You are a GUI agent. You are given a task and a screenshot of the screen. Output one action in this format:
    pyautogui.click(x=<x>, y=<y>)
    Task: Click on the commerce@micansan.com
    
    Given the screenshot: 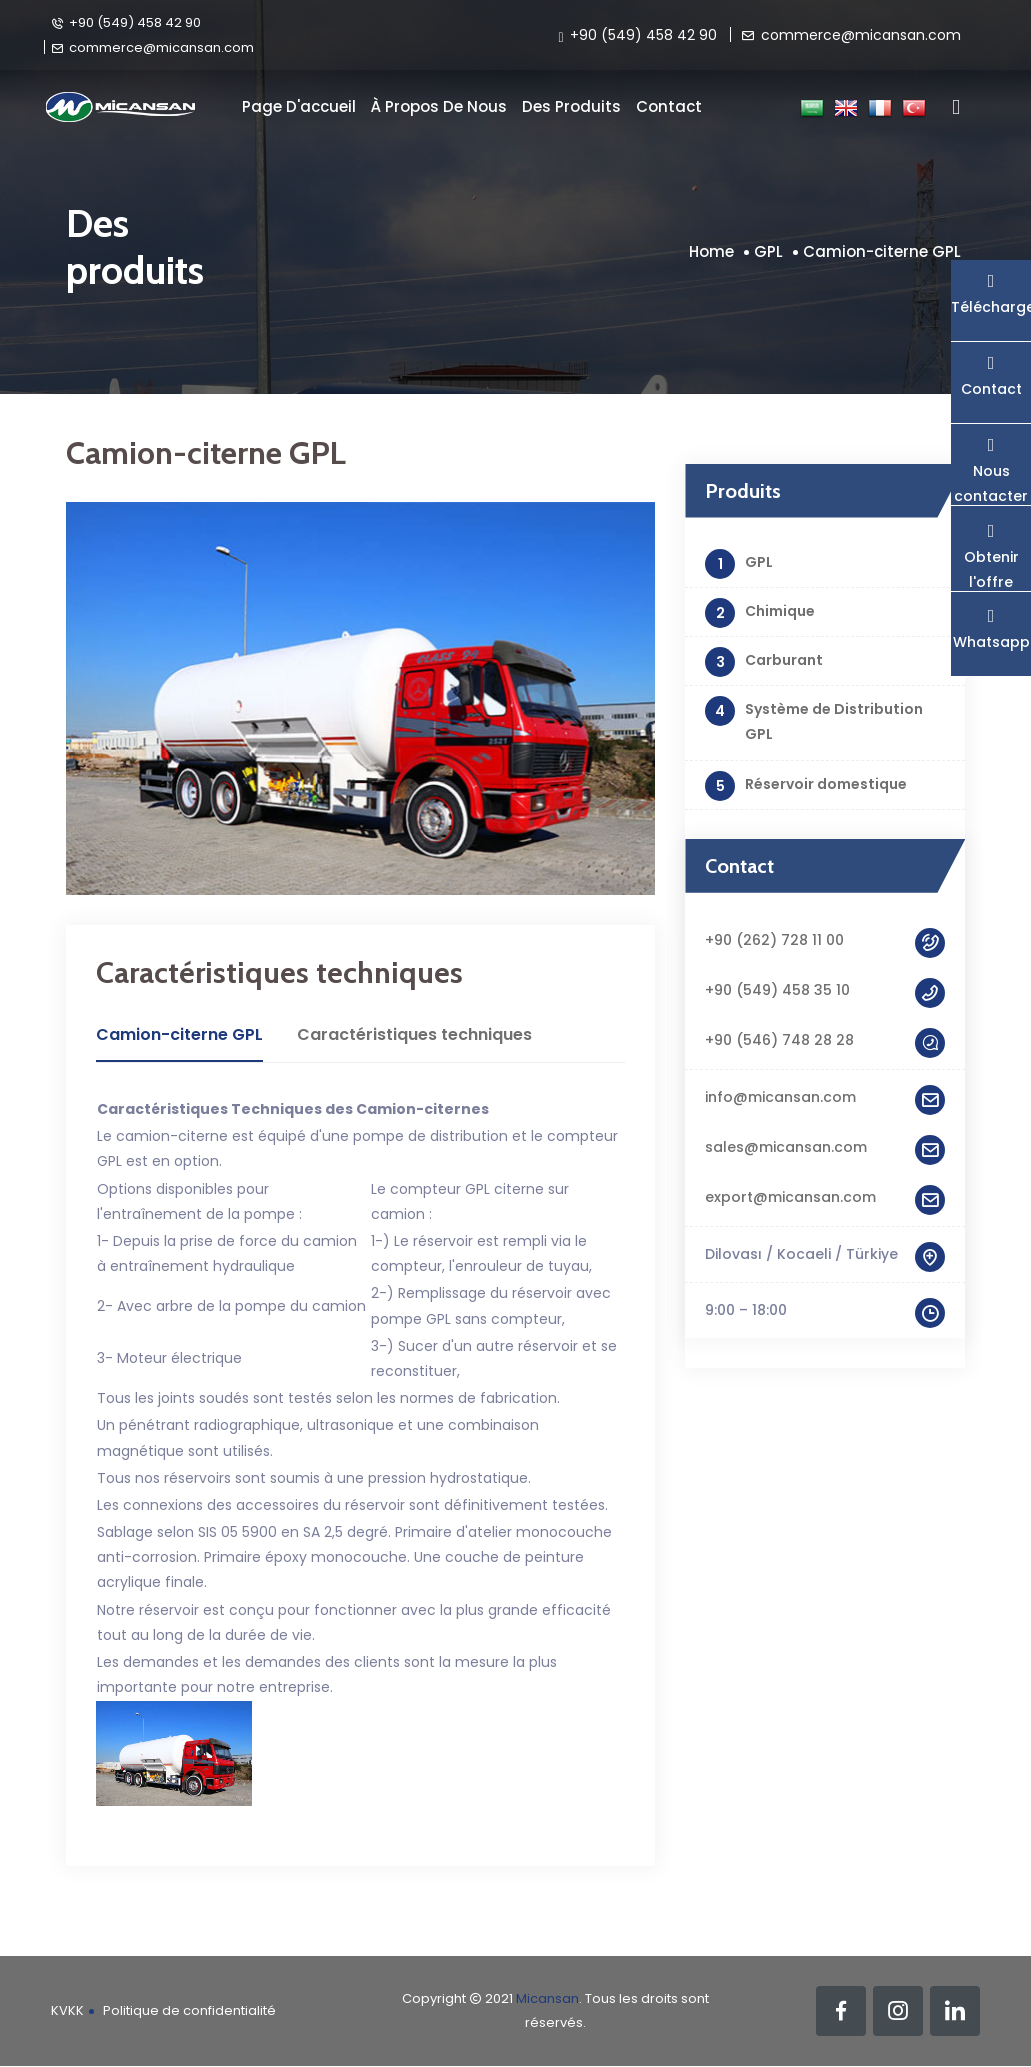 What is the action you would take?
    pyautogui.click(x=152, y=47)
    